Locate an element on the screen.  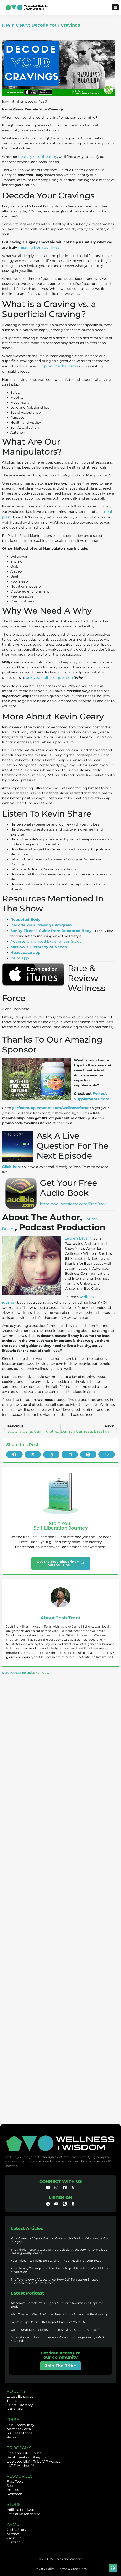
Press Kit is located at coordinates (14, 2538).